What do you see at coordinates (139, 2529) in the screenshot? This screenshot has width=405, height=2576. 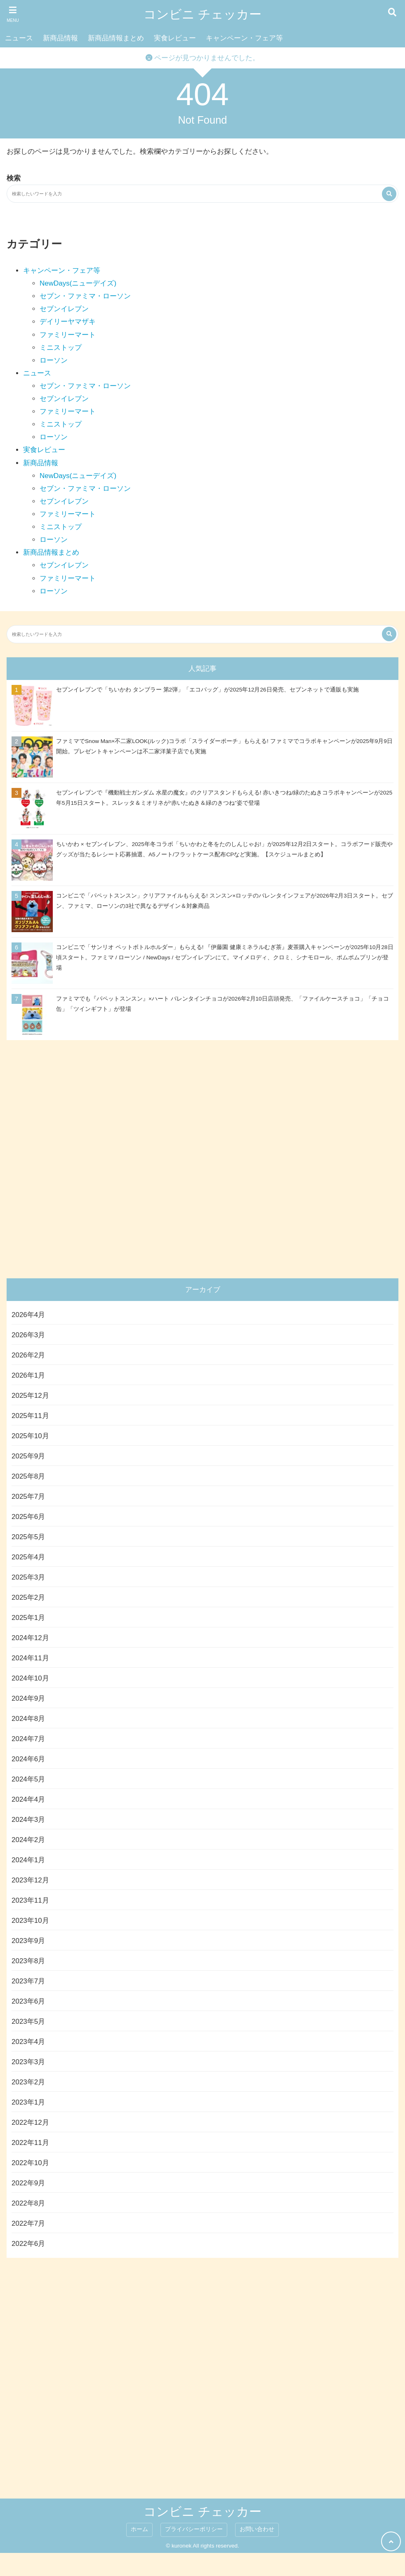 I see `ホーム` at bounding box center [139, 2529].